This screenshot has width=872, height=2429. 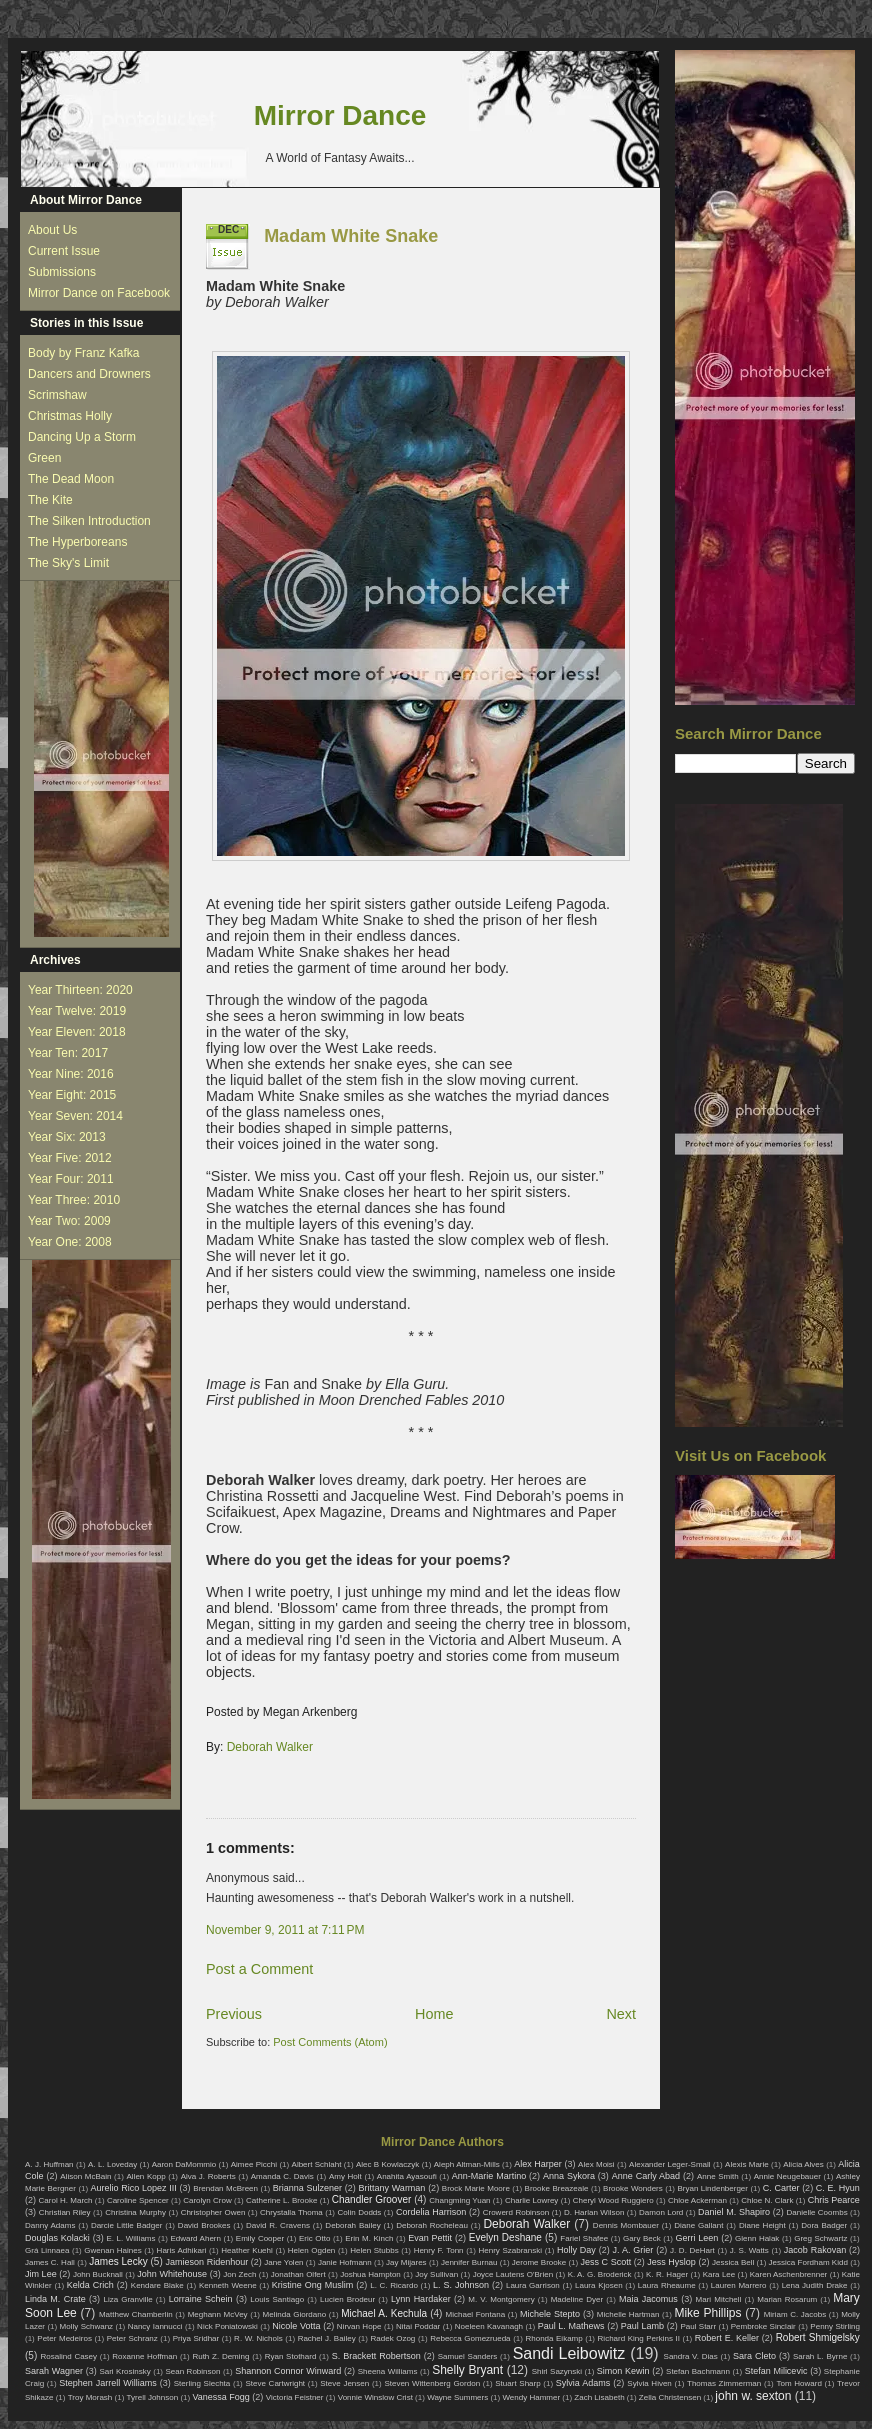 I want to click on Peter Schranz, so click(x=132, y=2338).